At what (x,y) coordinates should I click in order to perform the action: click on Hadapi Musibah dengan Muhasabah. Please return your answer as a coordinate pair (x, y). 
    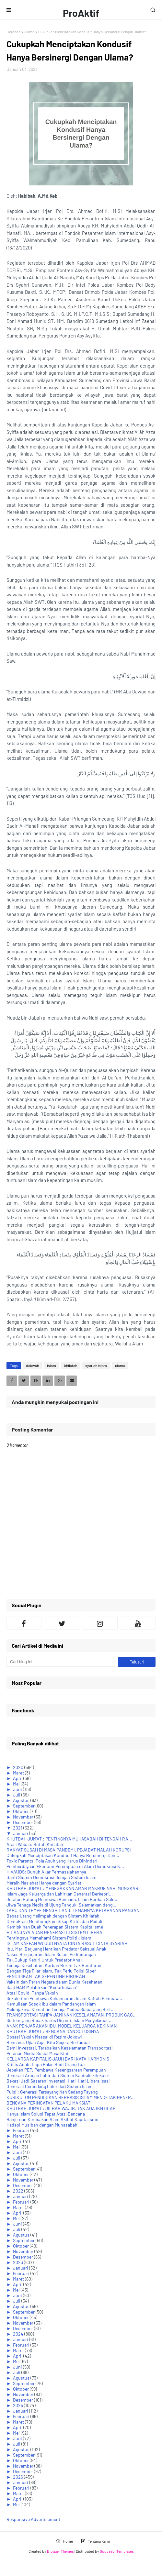
    Looking at the image, I should click on (41, 2125).